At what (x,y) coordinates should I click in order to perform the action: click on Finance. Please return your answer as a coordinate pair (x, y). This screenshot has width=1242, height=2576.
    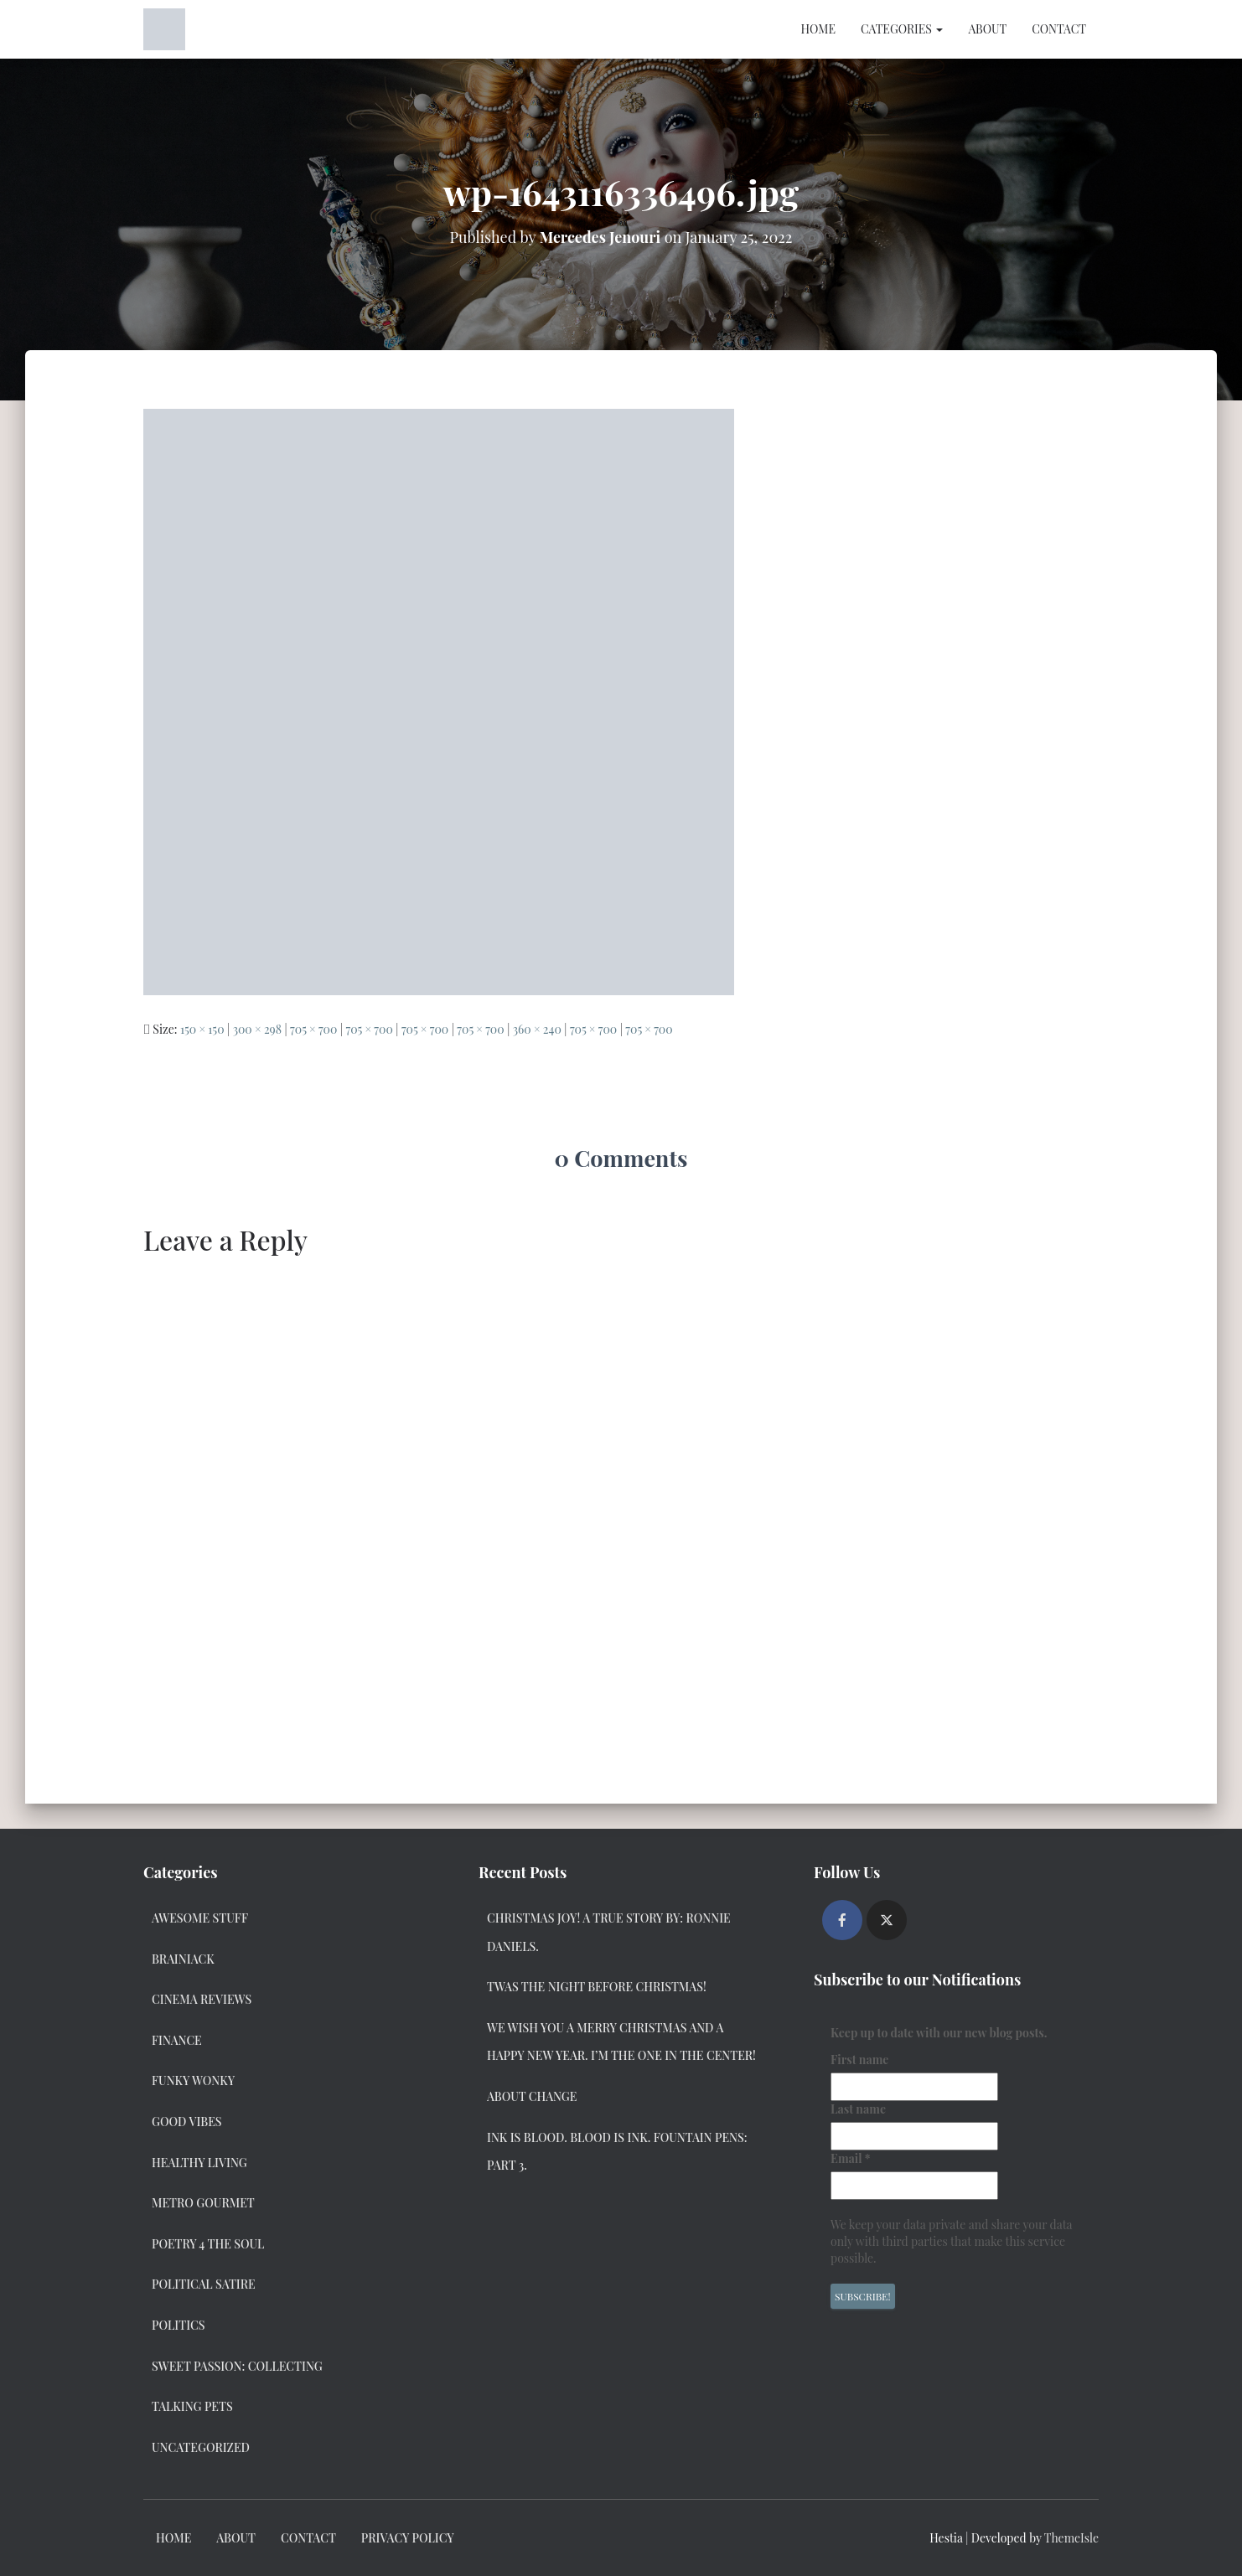
    Looking at the image, I should click on (177, 2040).